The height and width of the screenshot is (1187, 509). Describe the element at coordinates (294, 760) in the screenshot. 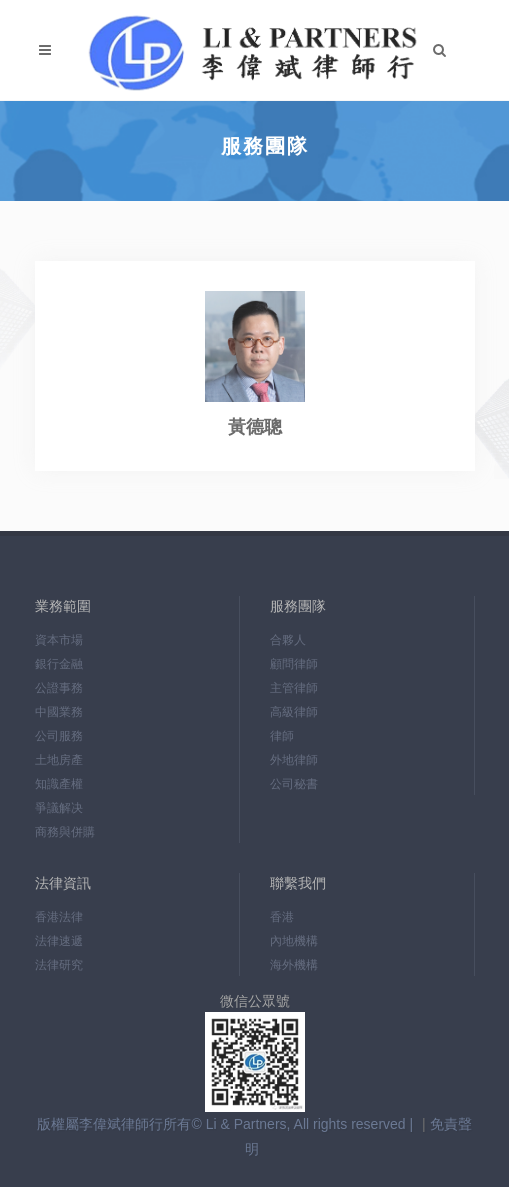

I see `外地律師` at that location.